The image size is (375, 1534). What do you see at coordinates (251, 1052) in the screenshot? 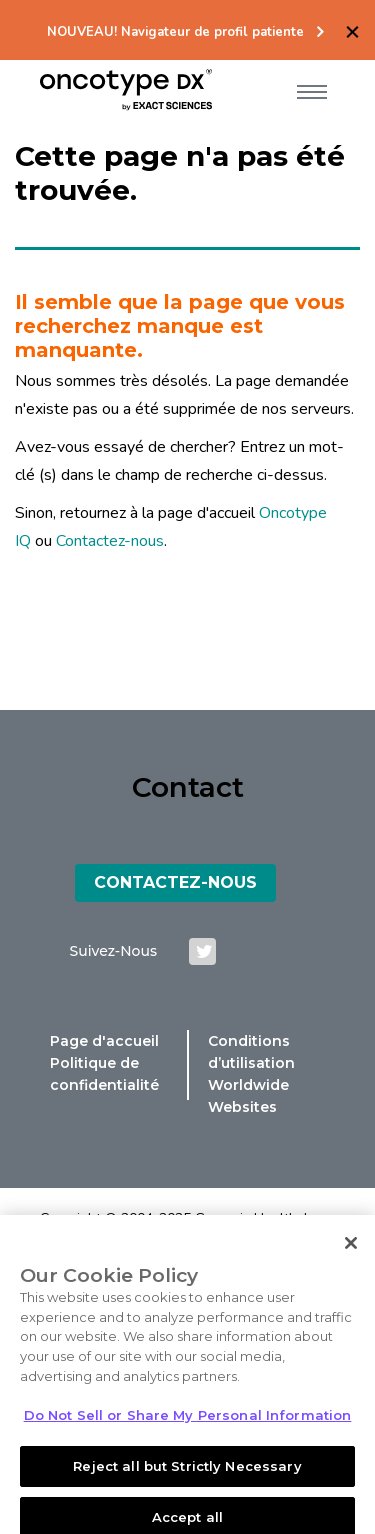
I see `Conditions d’utilisation` at bounding box center [251, 1052].